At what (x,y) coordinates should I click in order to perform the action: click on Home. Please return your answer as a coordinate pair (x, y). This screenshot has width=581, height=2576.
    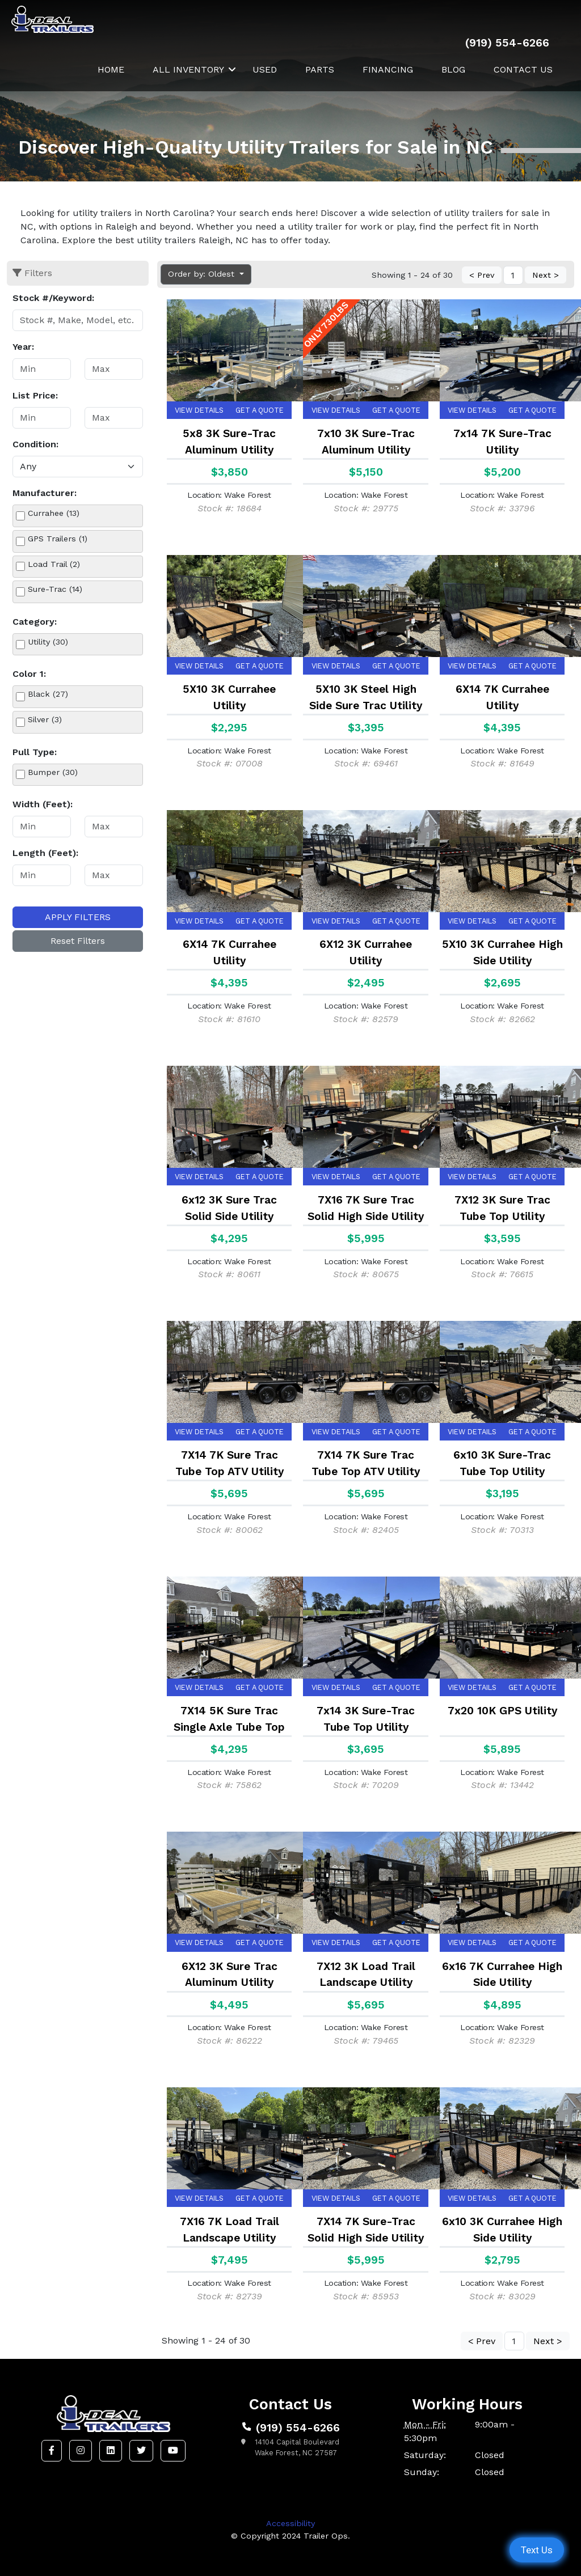
    Looking at the image, I should click on (111, 69).